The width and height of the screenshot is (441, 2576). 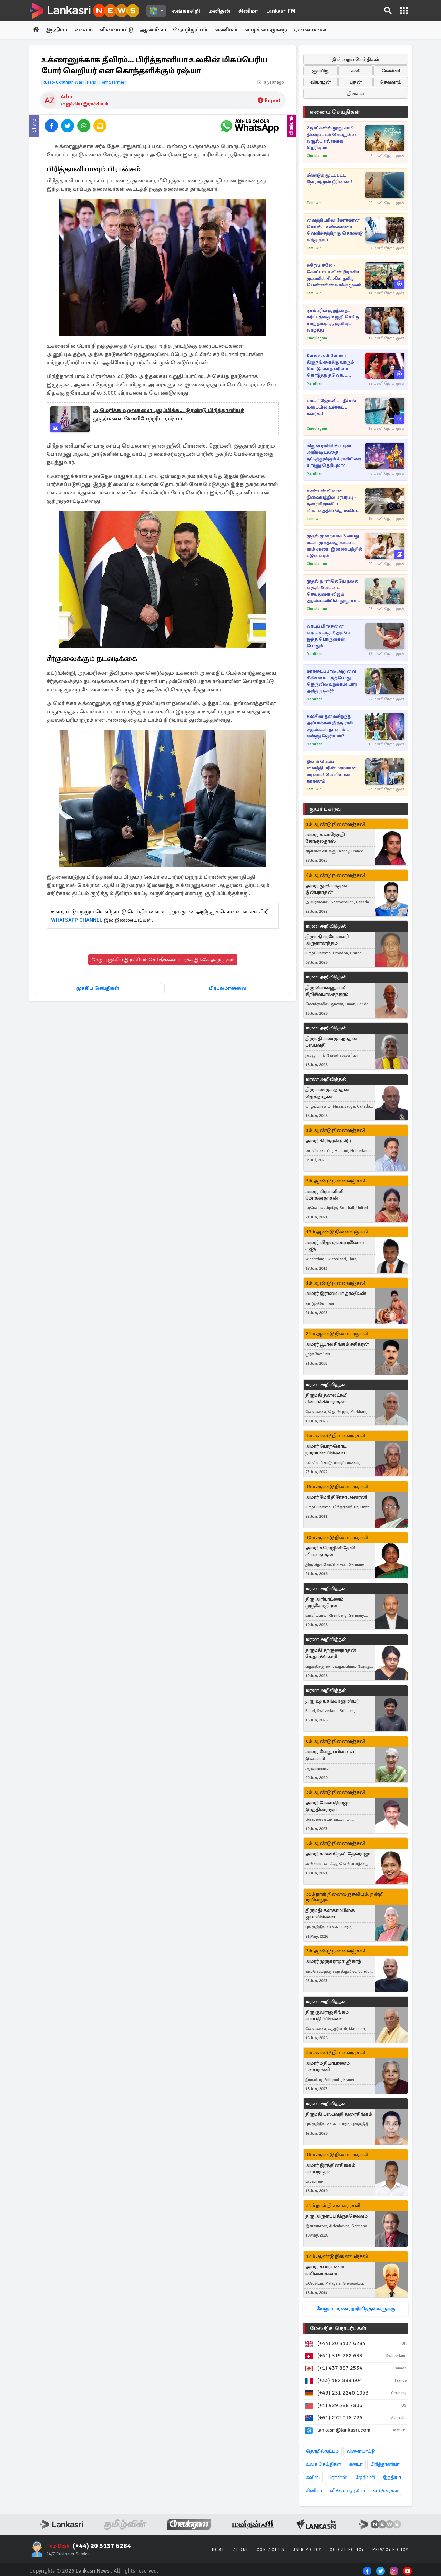 What do you see at coordinates (67, 96) in the screenshot?
I see `Arbin` at bounding box center [67, 96].